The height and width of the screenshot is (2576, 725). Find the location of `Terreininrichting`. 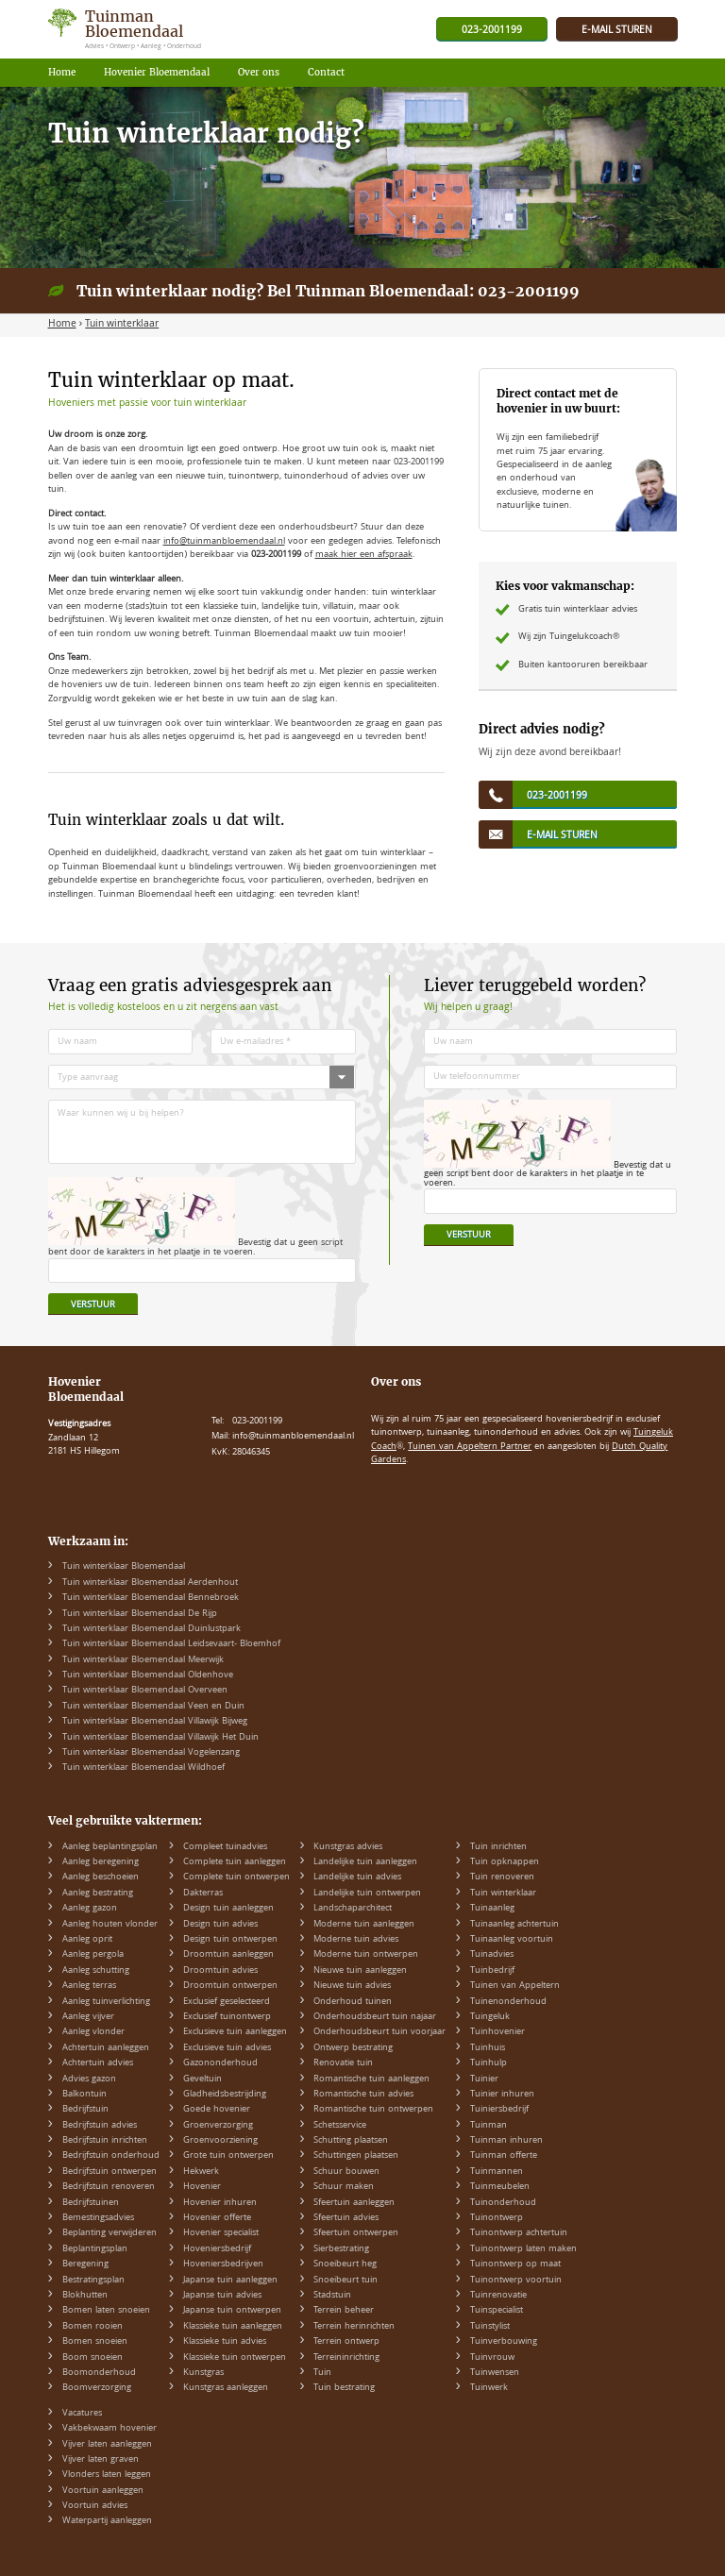

Terreininrichting is located at coordinates (346, 2358).